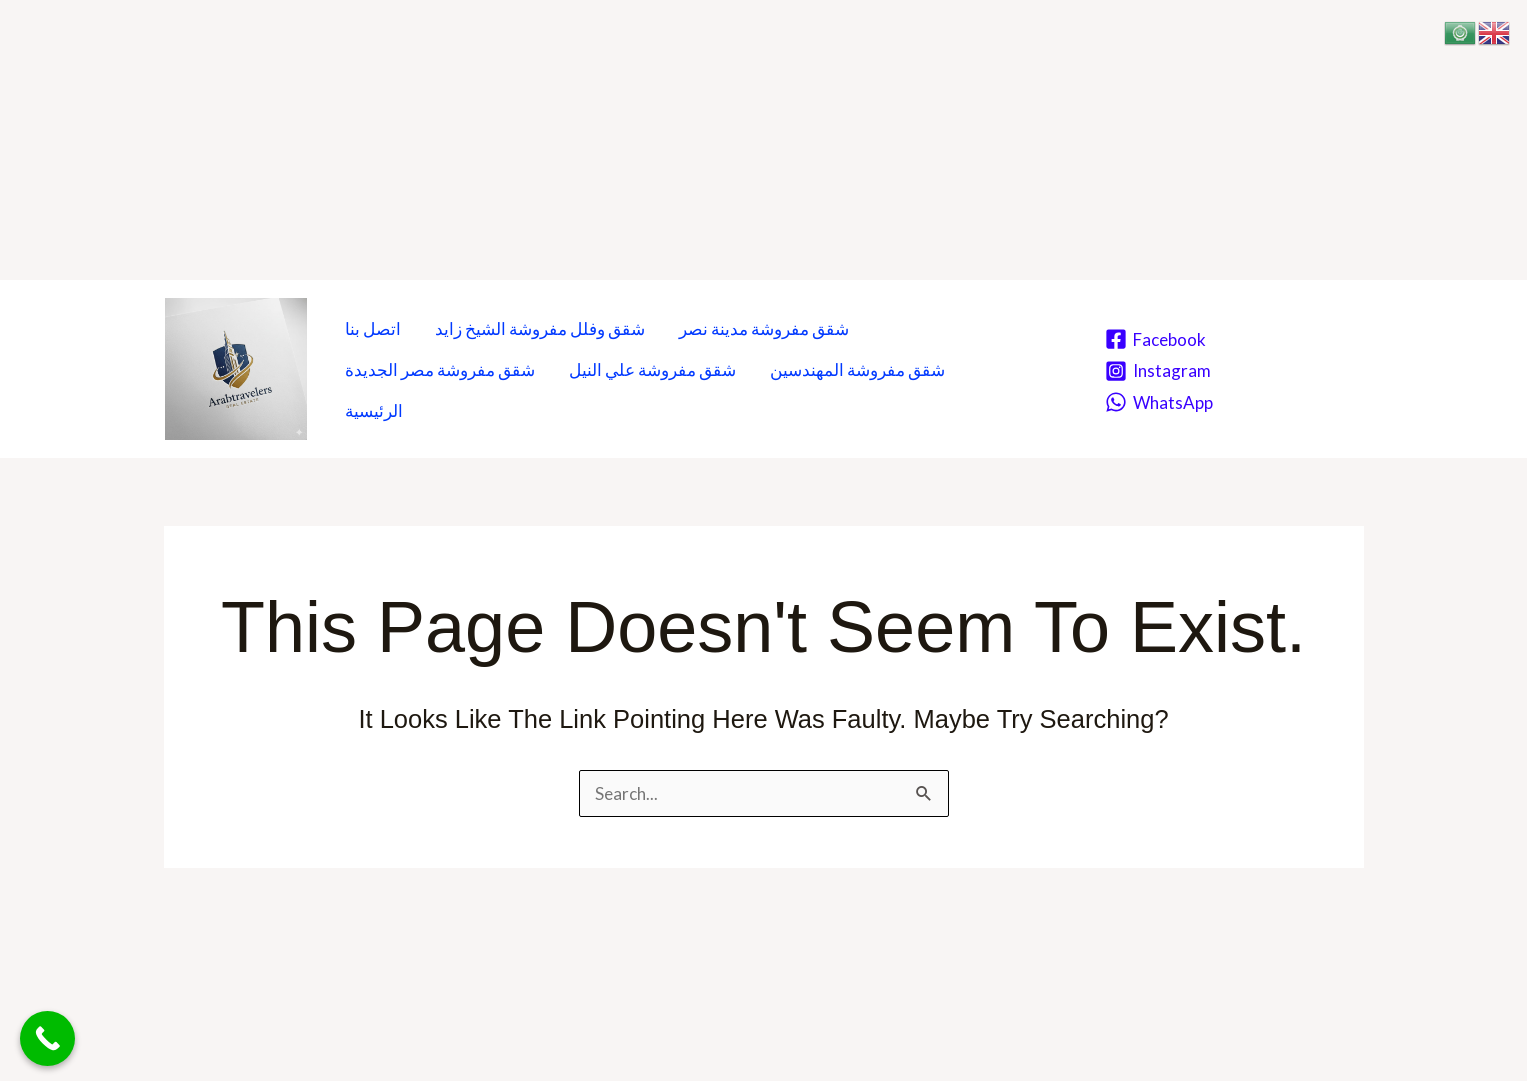  What do you see at coordinates (540, 328) in the screenshot?
I see `شقق وفلل مفروشة الشيخ زايد` at bounding box center [540, 328].